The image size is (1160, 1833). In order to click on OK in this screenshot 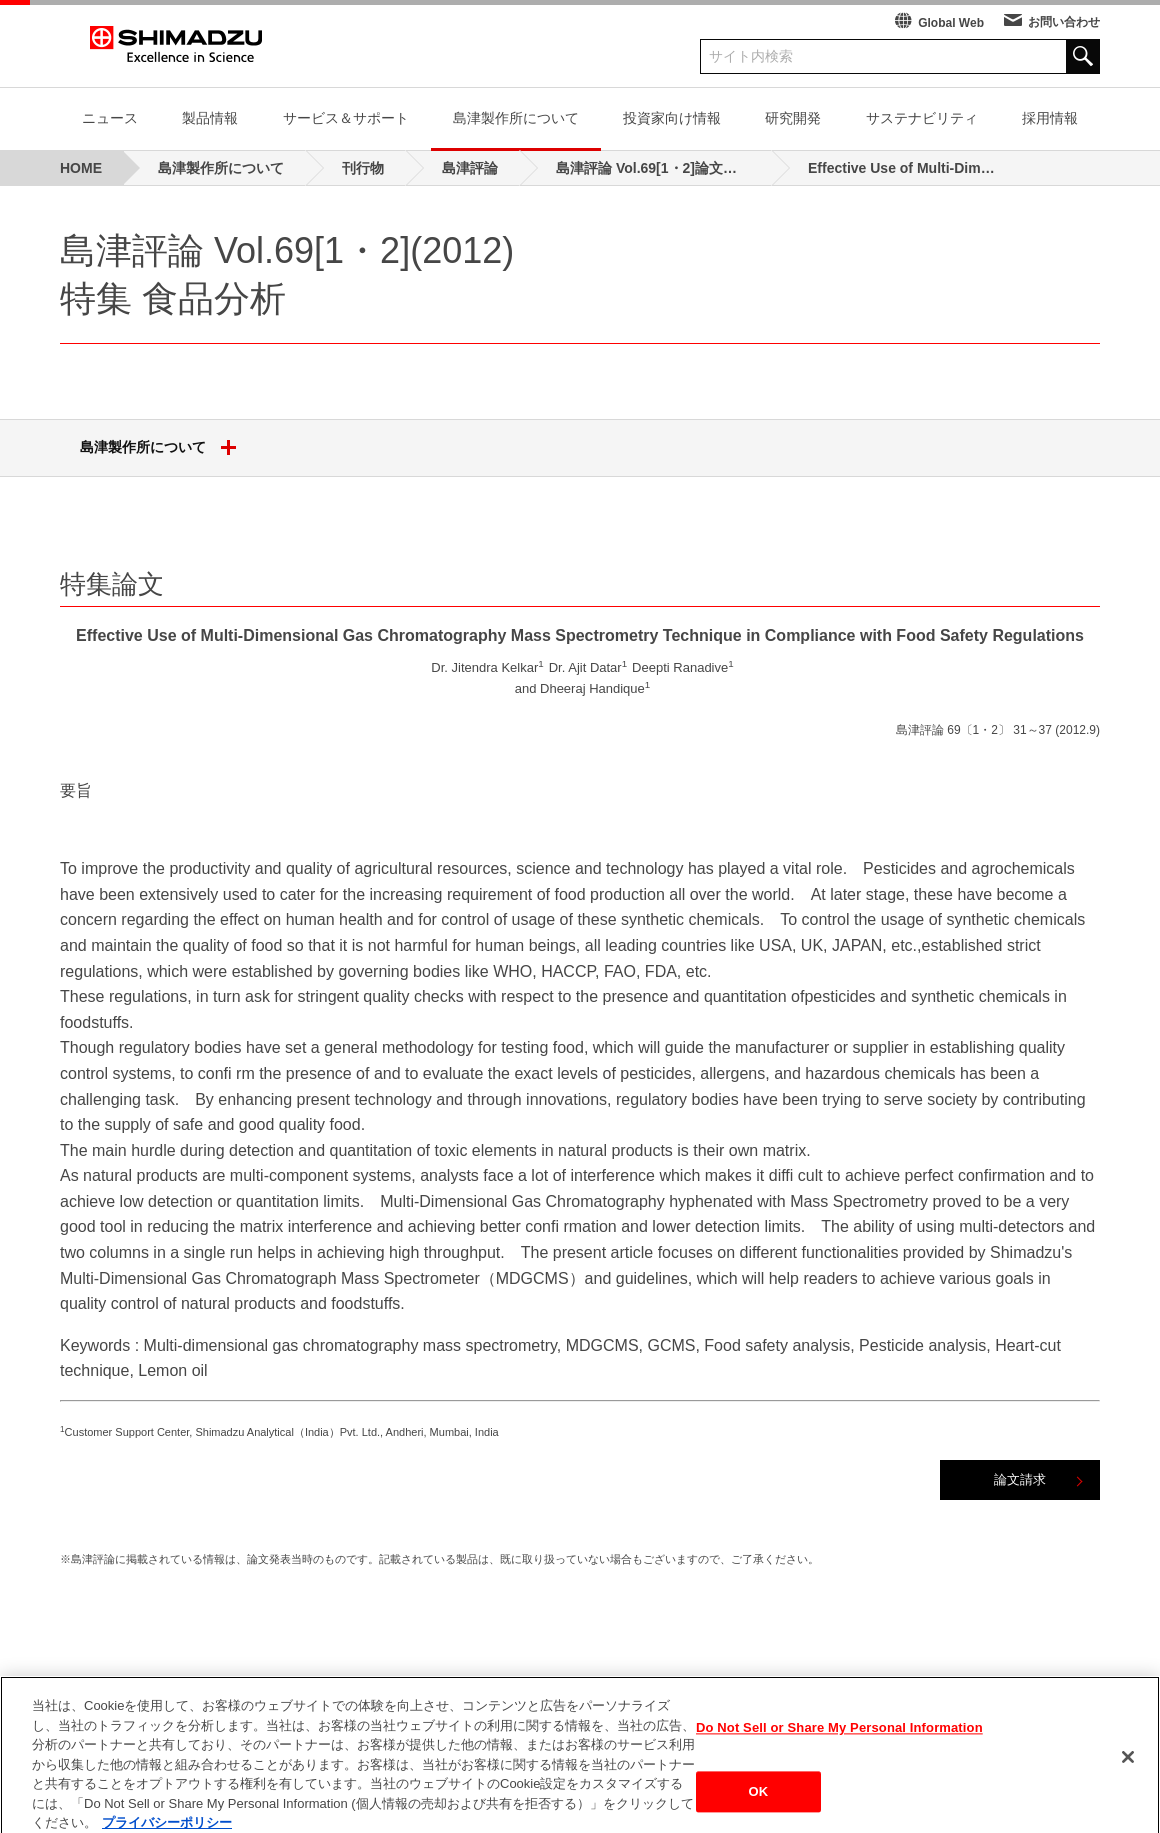, I will do `click(759, 1811)`.